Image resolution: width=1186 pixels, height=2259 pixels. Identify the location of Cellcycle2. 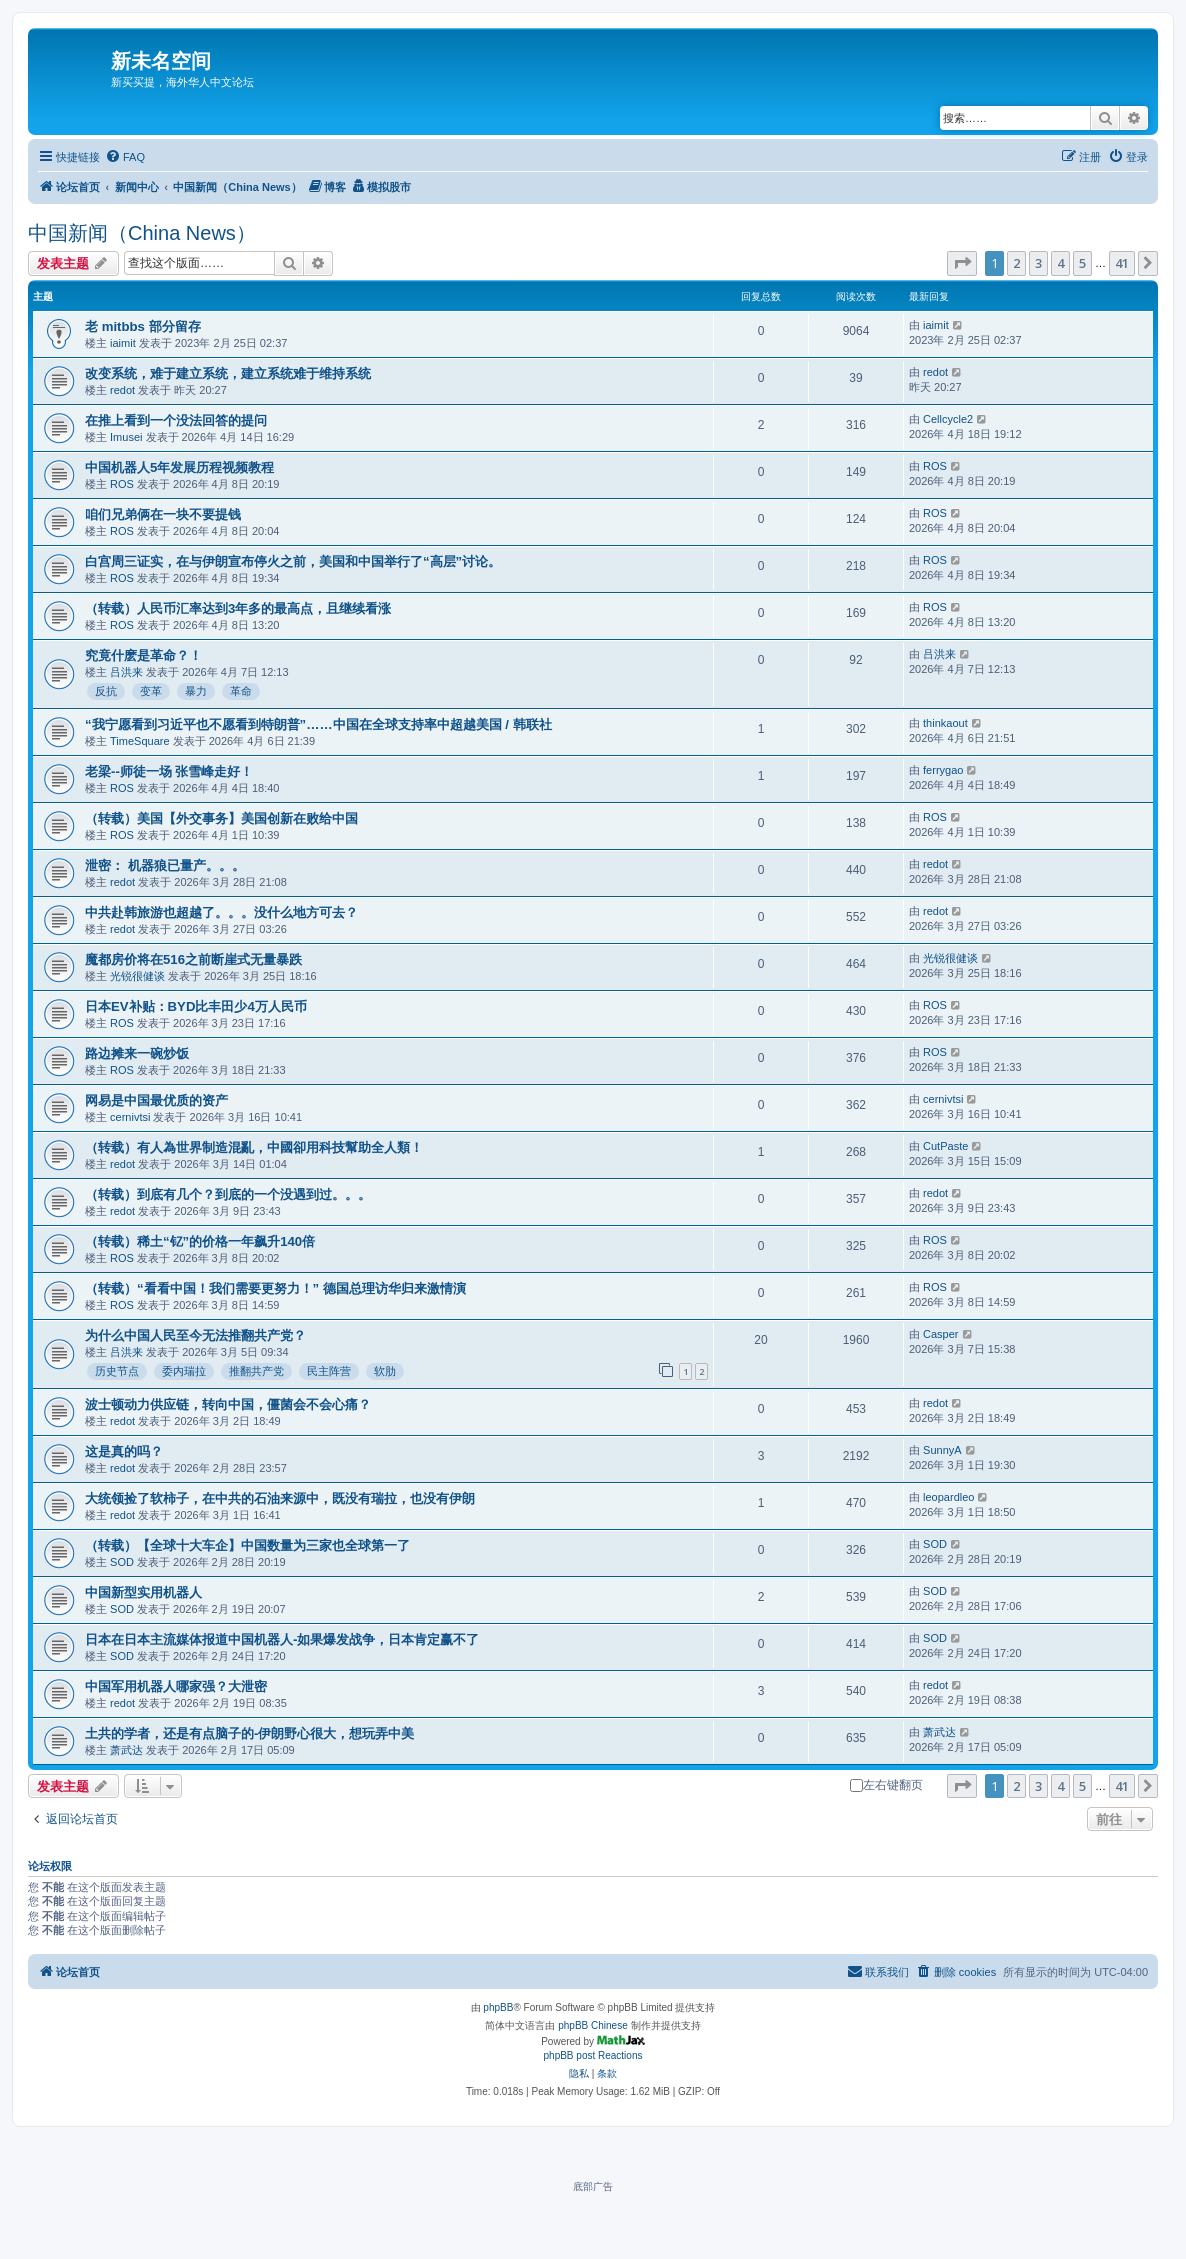
(948, 419).